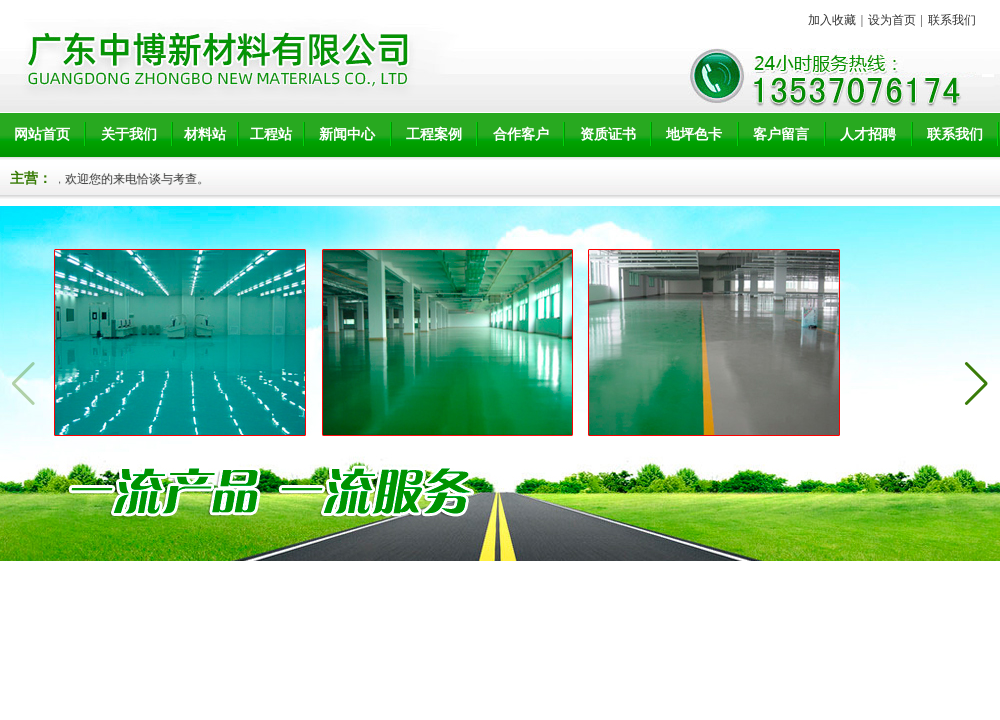 The height and width of the screenshot is (720, 1000). I want to click on 工程案例, so click(434, 134).